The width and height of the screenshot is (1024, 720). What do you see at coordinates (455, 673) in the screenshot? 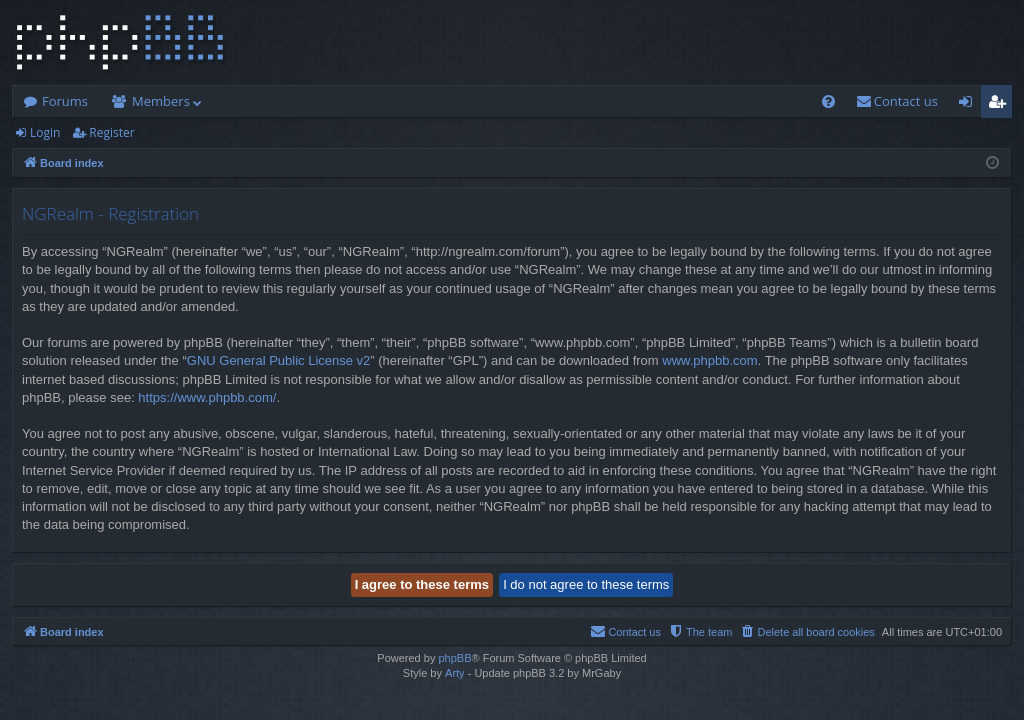
I see `Arty` at bounding box center [455, 673].